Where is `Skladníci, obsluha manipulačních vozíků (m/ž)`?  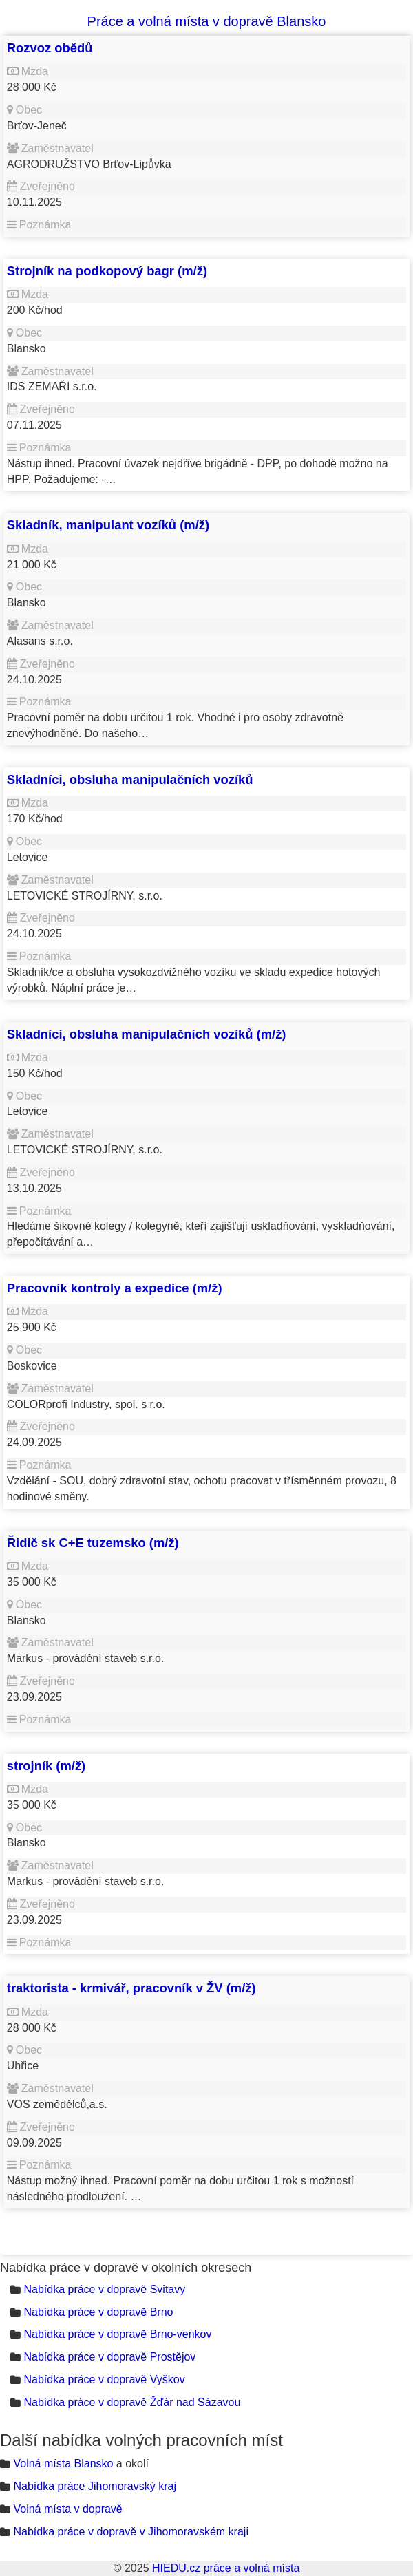
Skladníci, obsluha manipulačních vozíků (m/ž) is located at coordinates (146, 1034).